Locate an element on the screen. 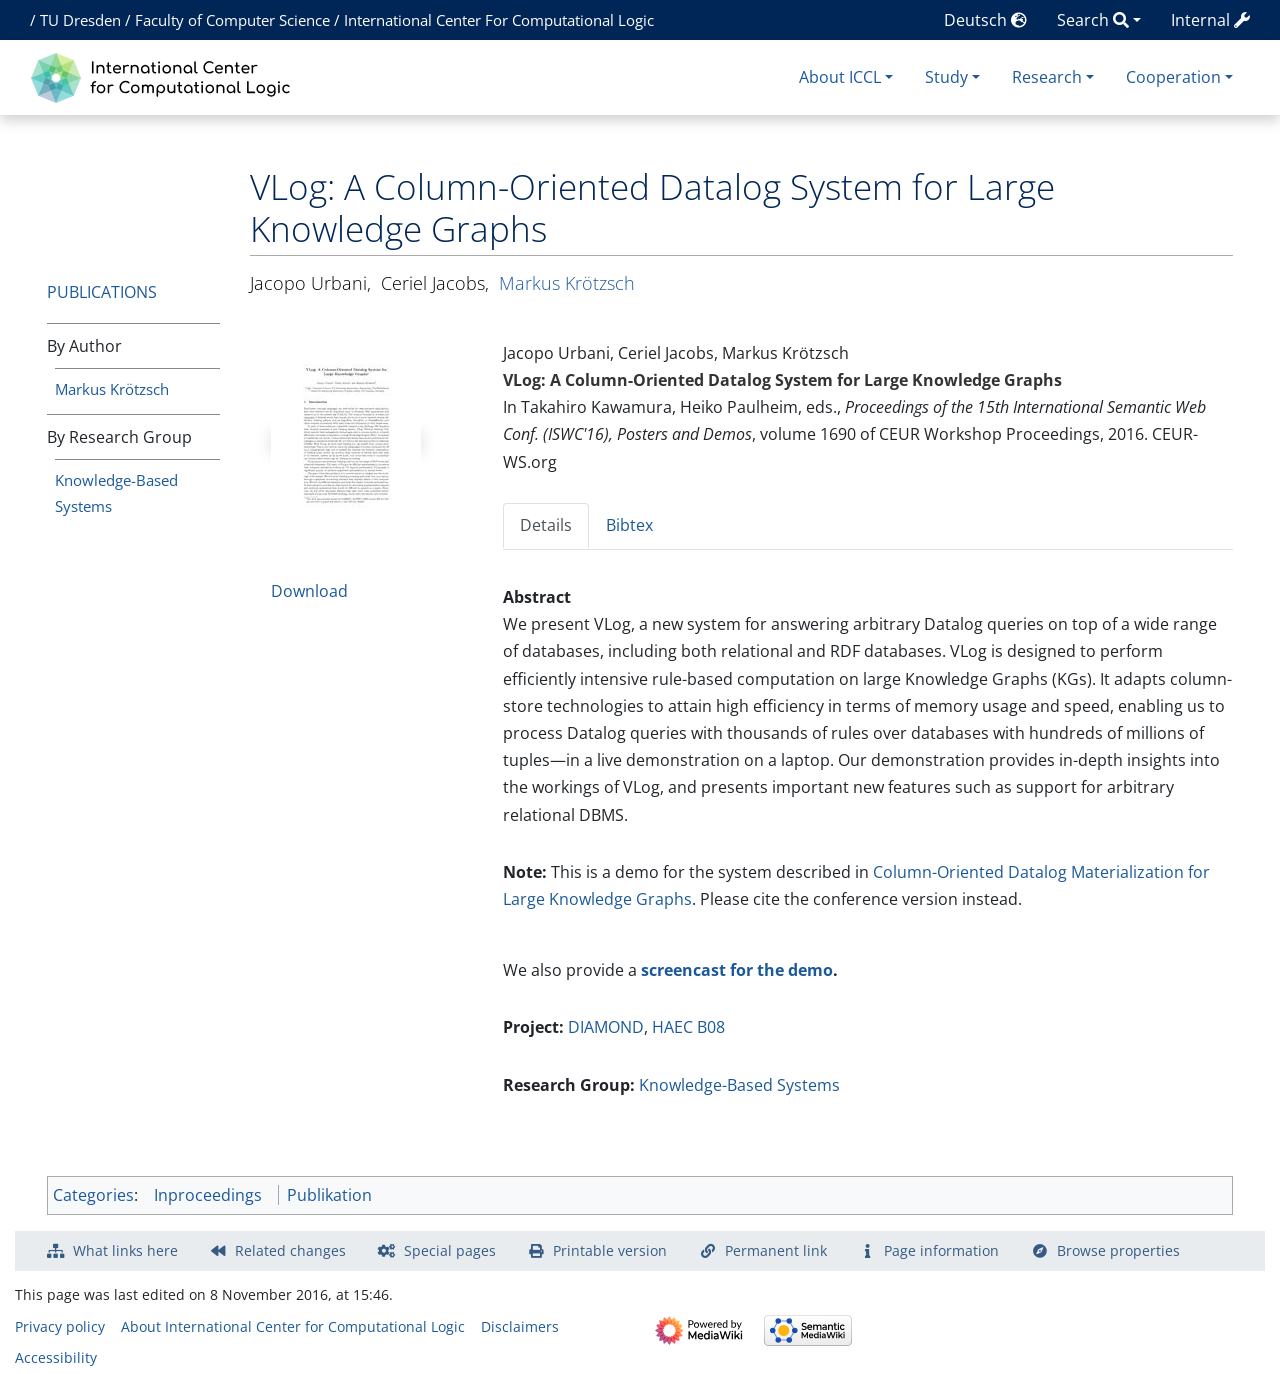 This screenshot has width=1280, height=1374. Publikation is located at coordinates (329, 1195).